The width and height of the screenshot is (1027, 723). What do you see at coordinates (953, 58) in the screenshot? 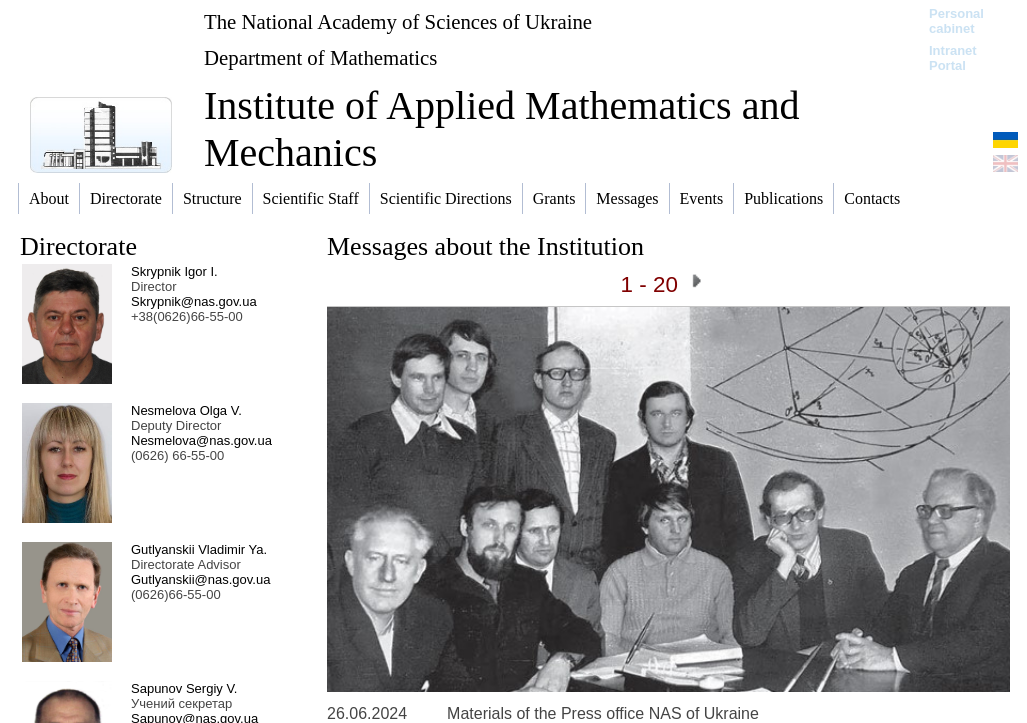
I see `Intranet Portal` at bounding box center [953, 58].